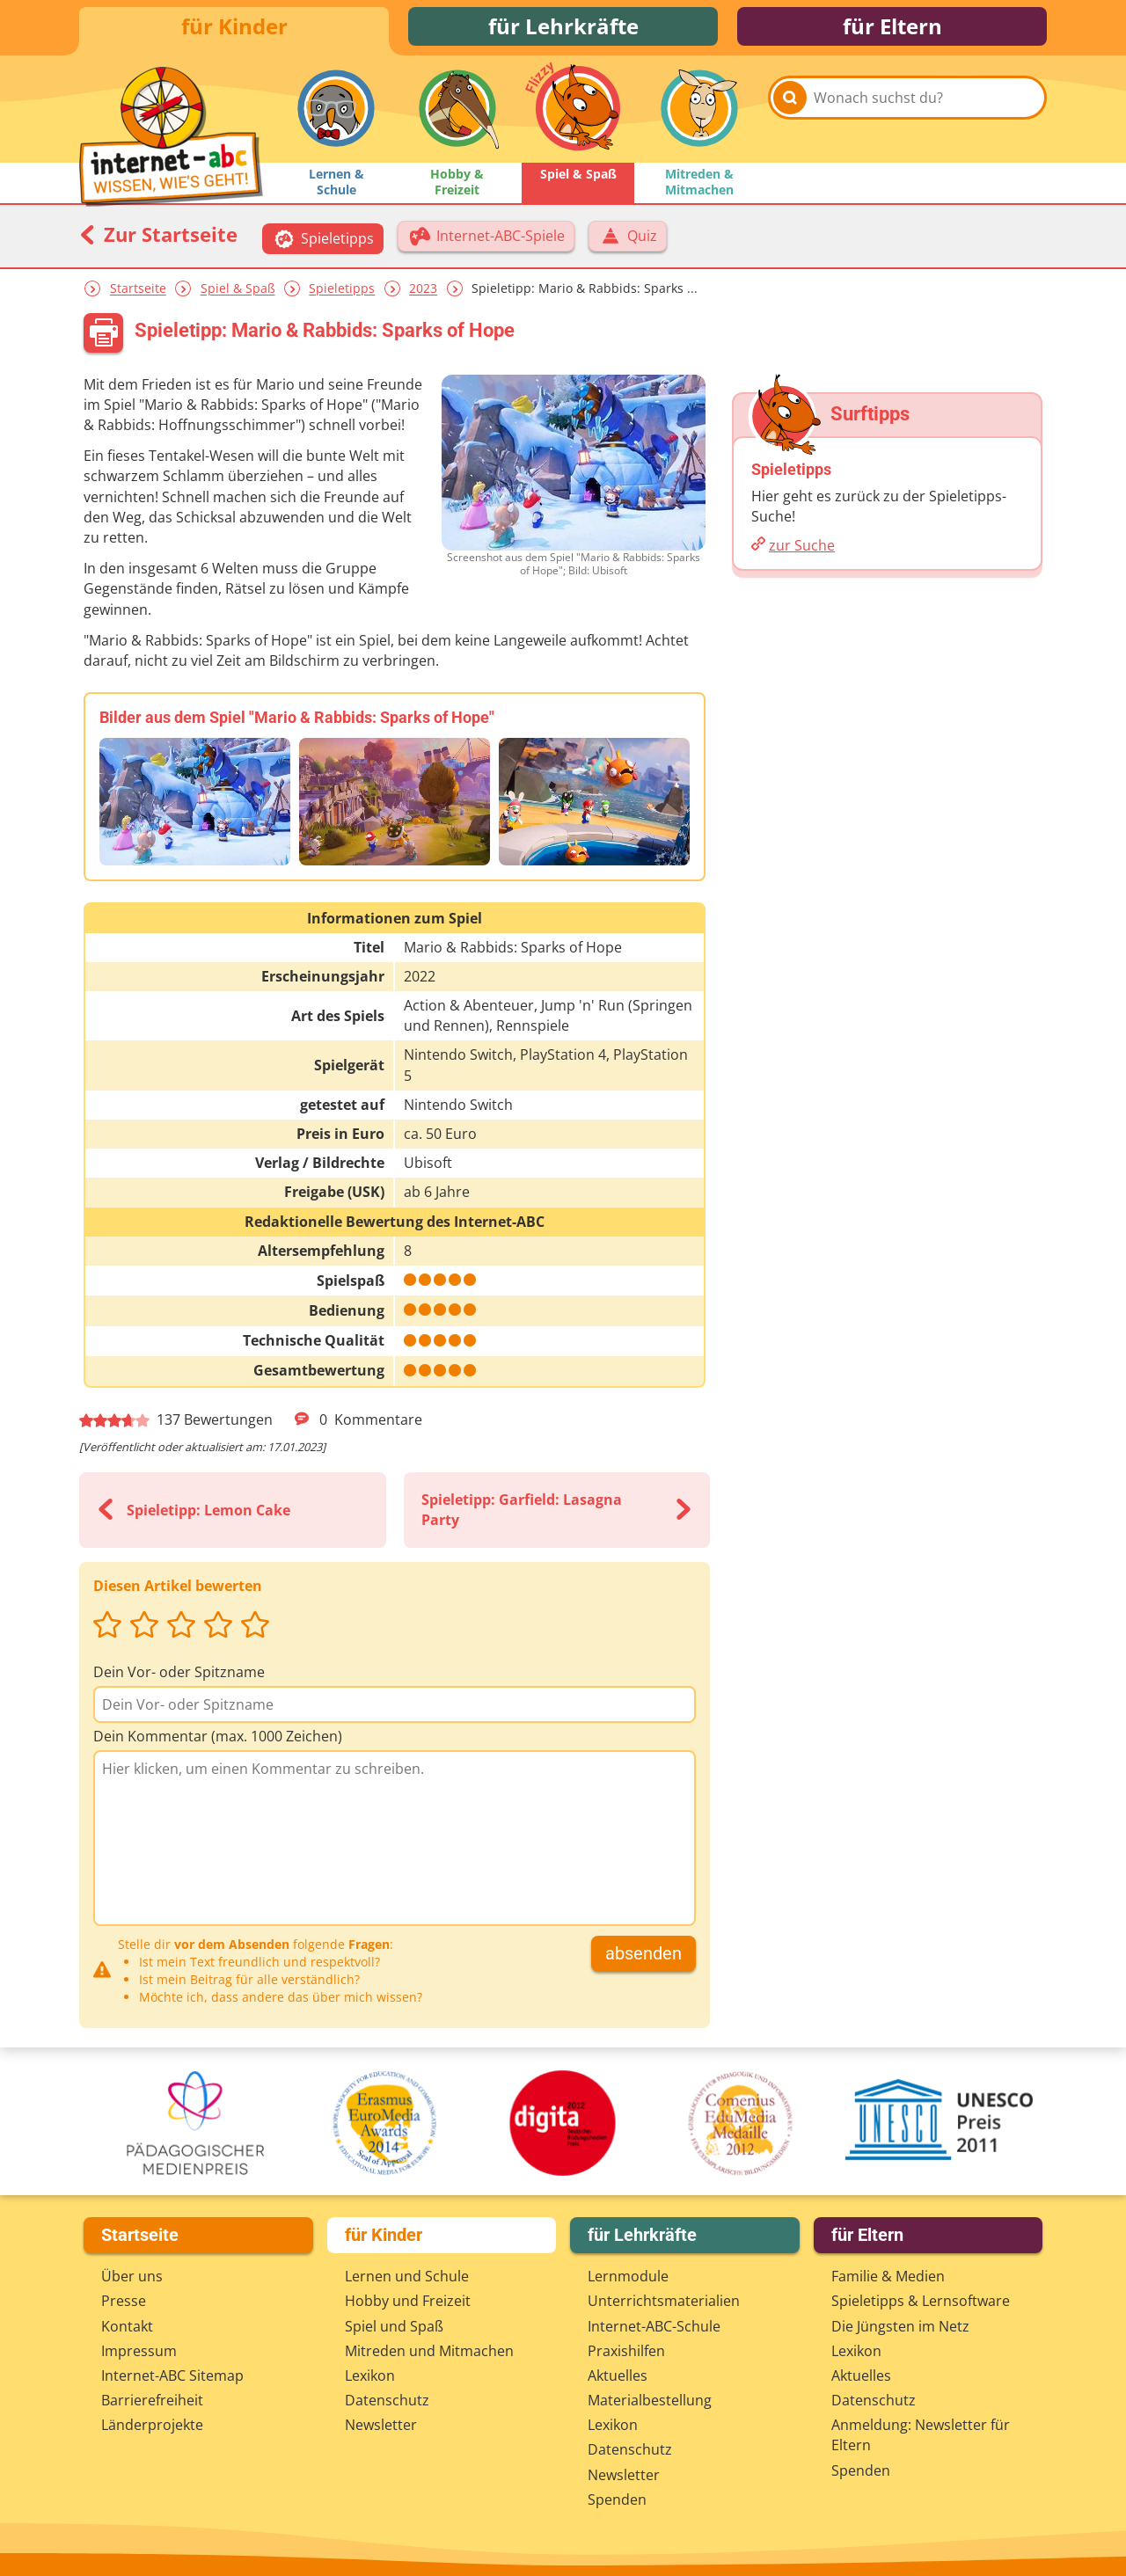 The height and width of the screenshot is (2576, 1126). I want to click on Newsletter, so click(381, 2424).